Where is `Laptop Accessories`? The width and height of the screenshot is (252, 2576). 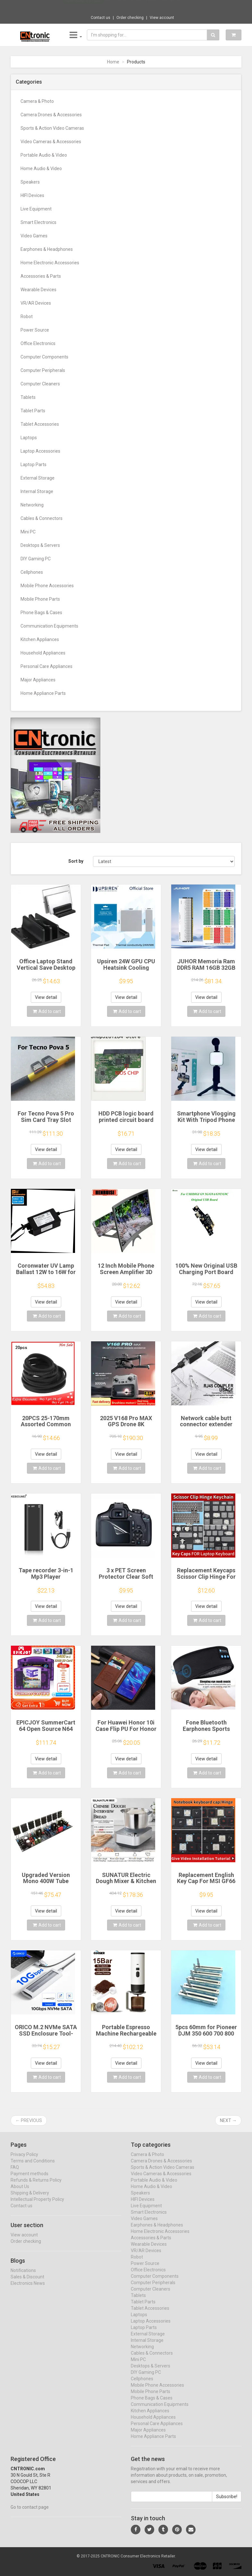 Laptop Accessories is located at coordinates (40, 451).